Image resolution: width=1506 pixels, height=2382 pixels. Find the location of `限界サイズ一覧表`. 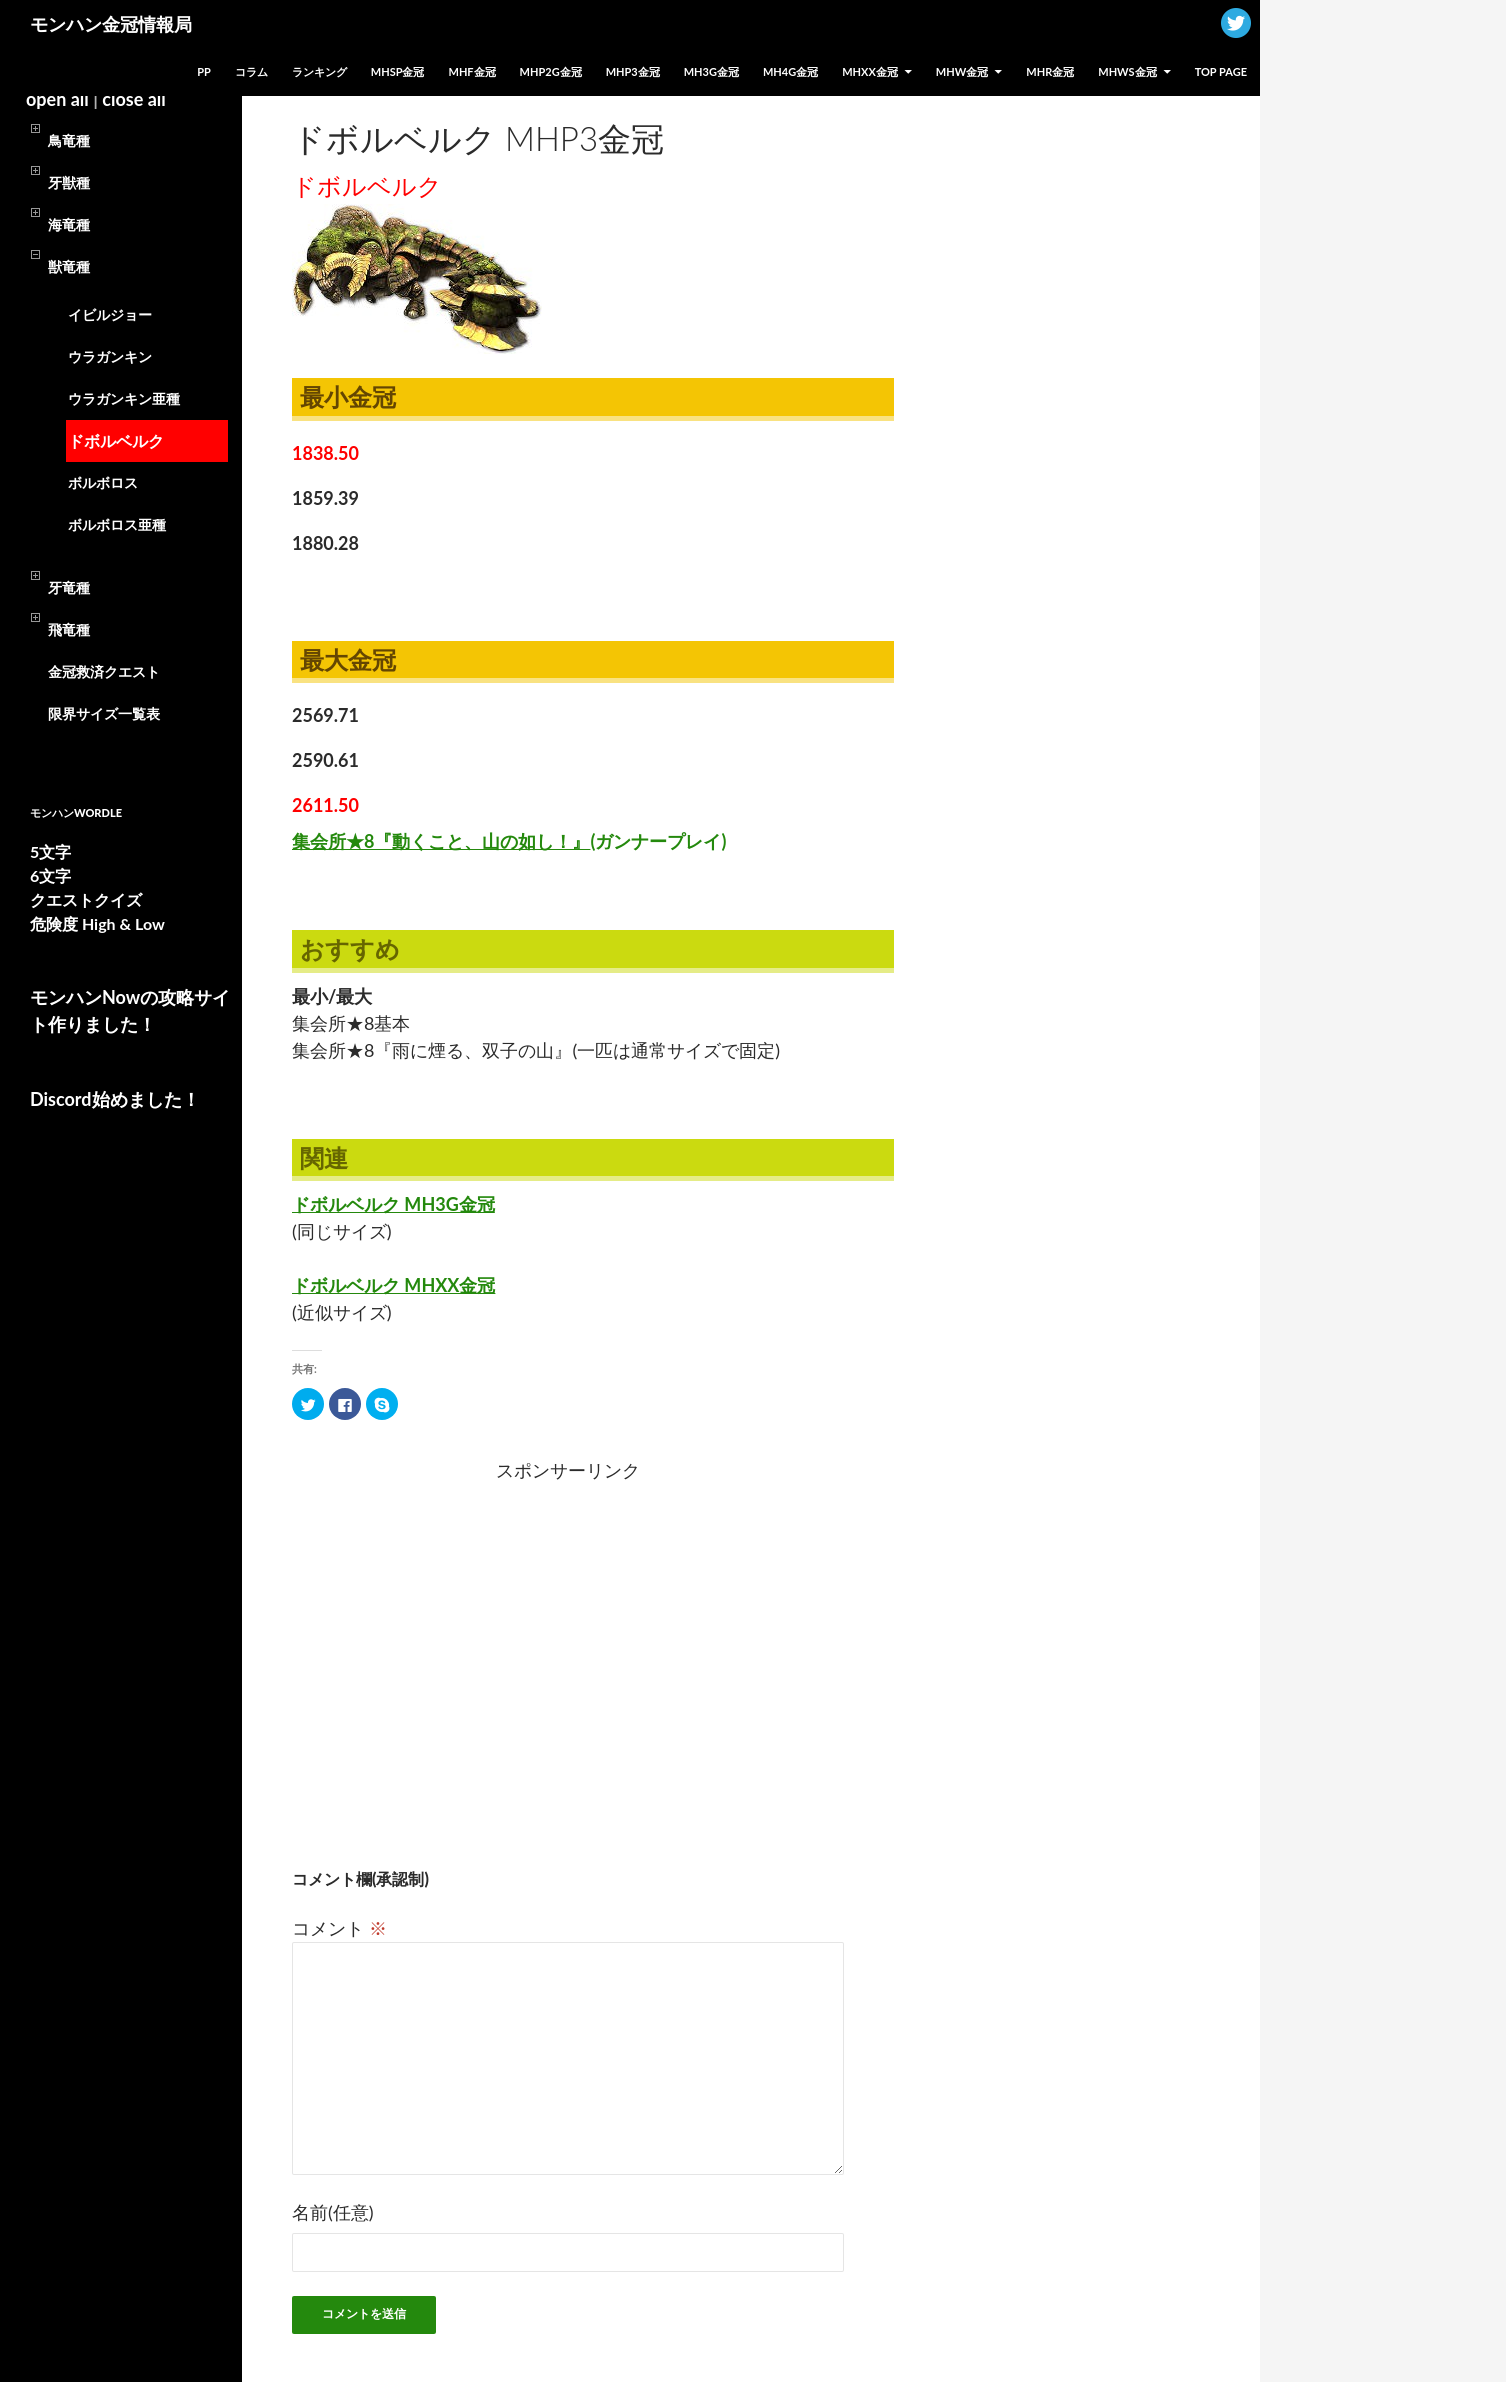

限界サイズ一覧表 is located at coordinates (104, 713).